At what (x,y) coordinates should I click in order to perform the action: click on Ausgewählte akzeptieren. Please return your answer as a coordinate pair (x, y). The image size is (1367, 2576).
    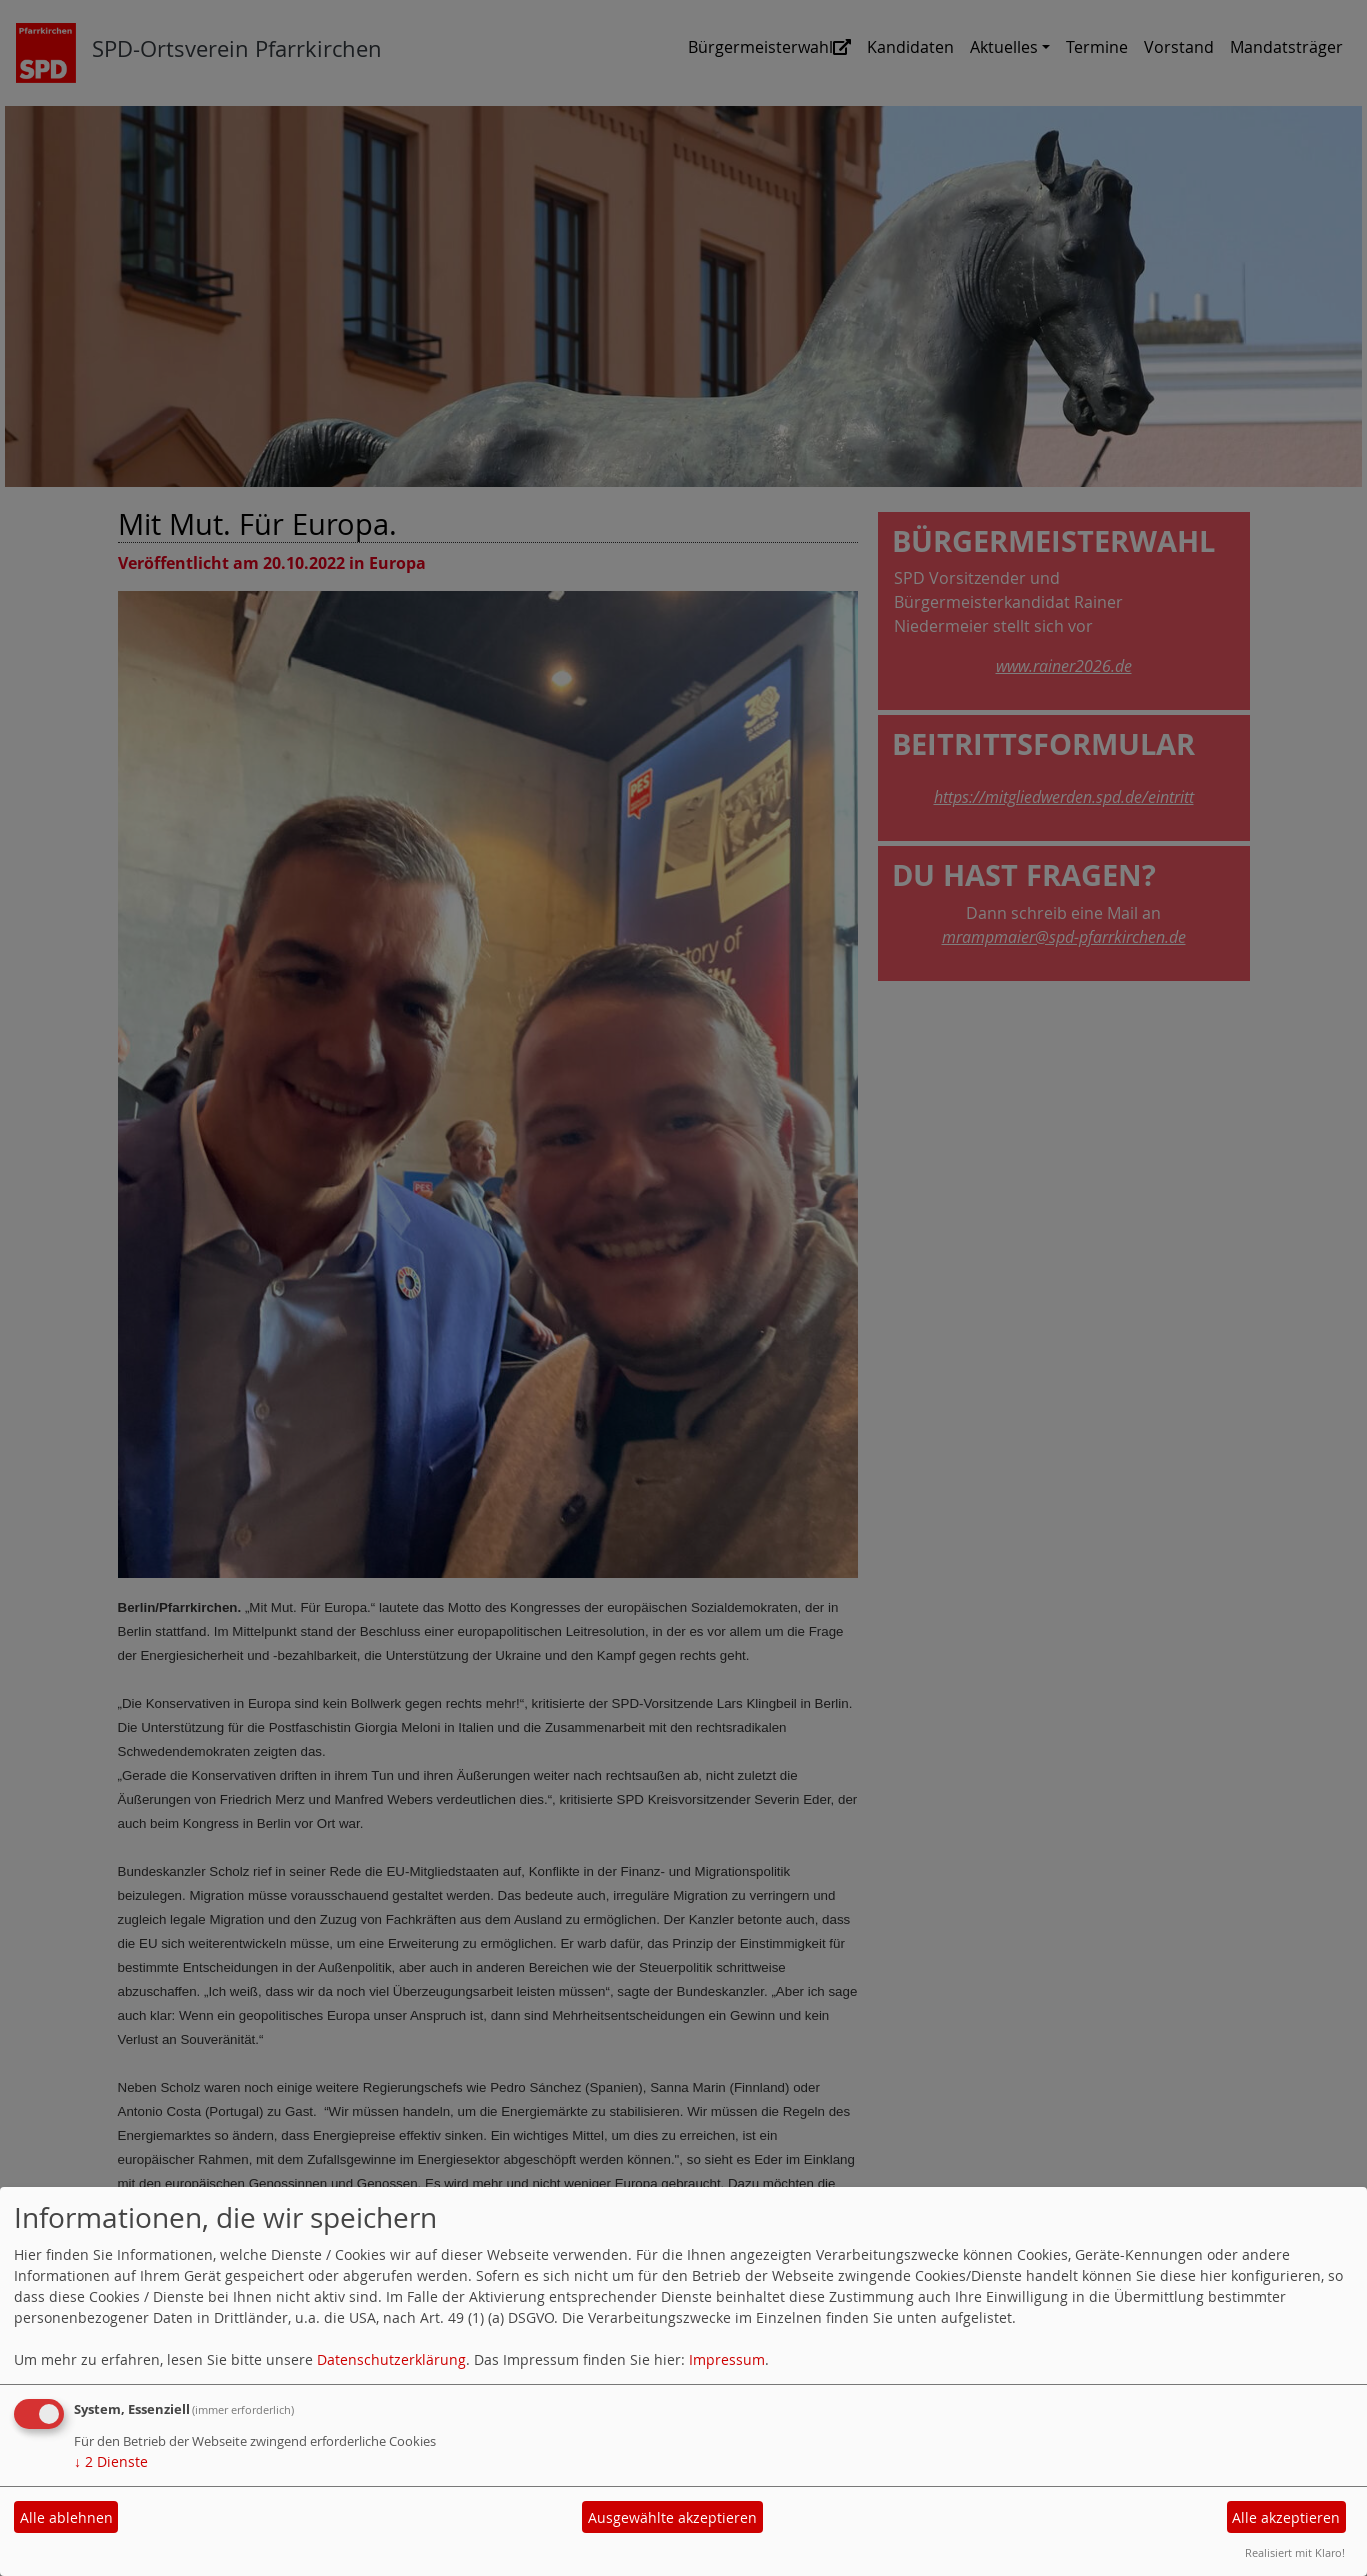
    Looking at the image, I should click on (672, 2517).